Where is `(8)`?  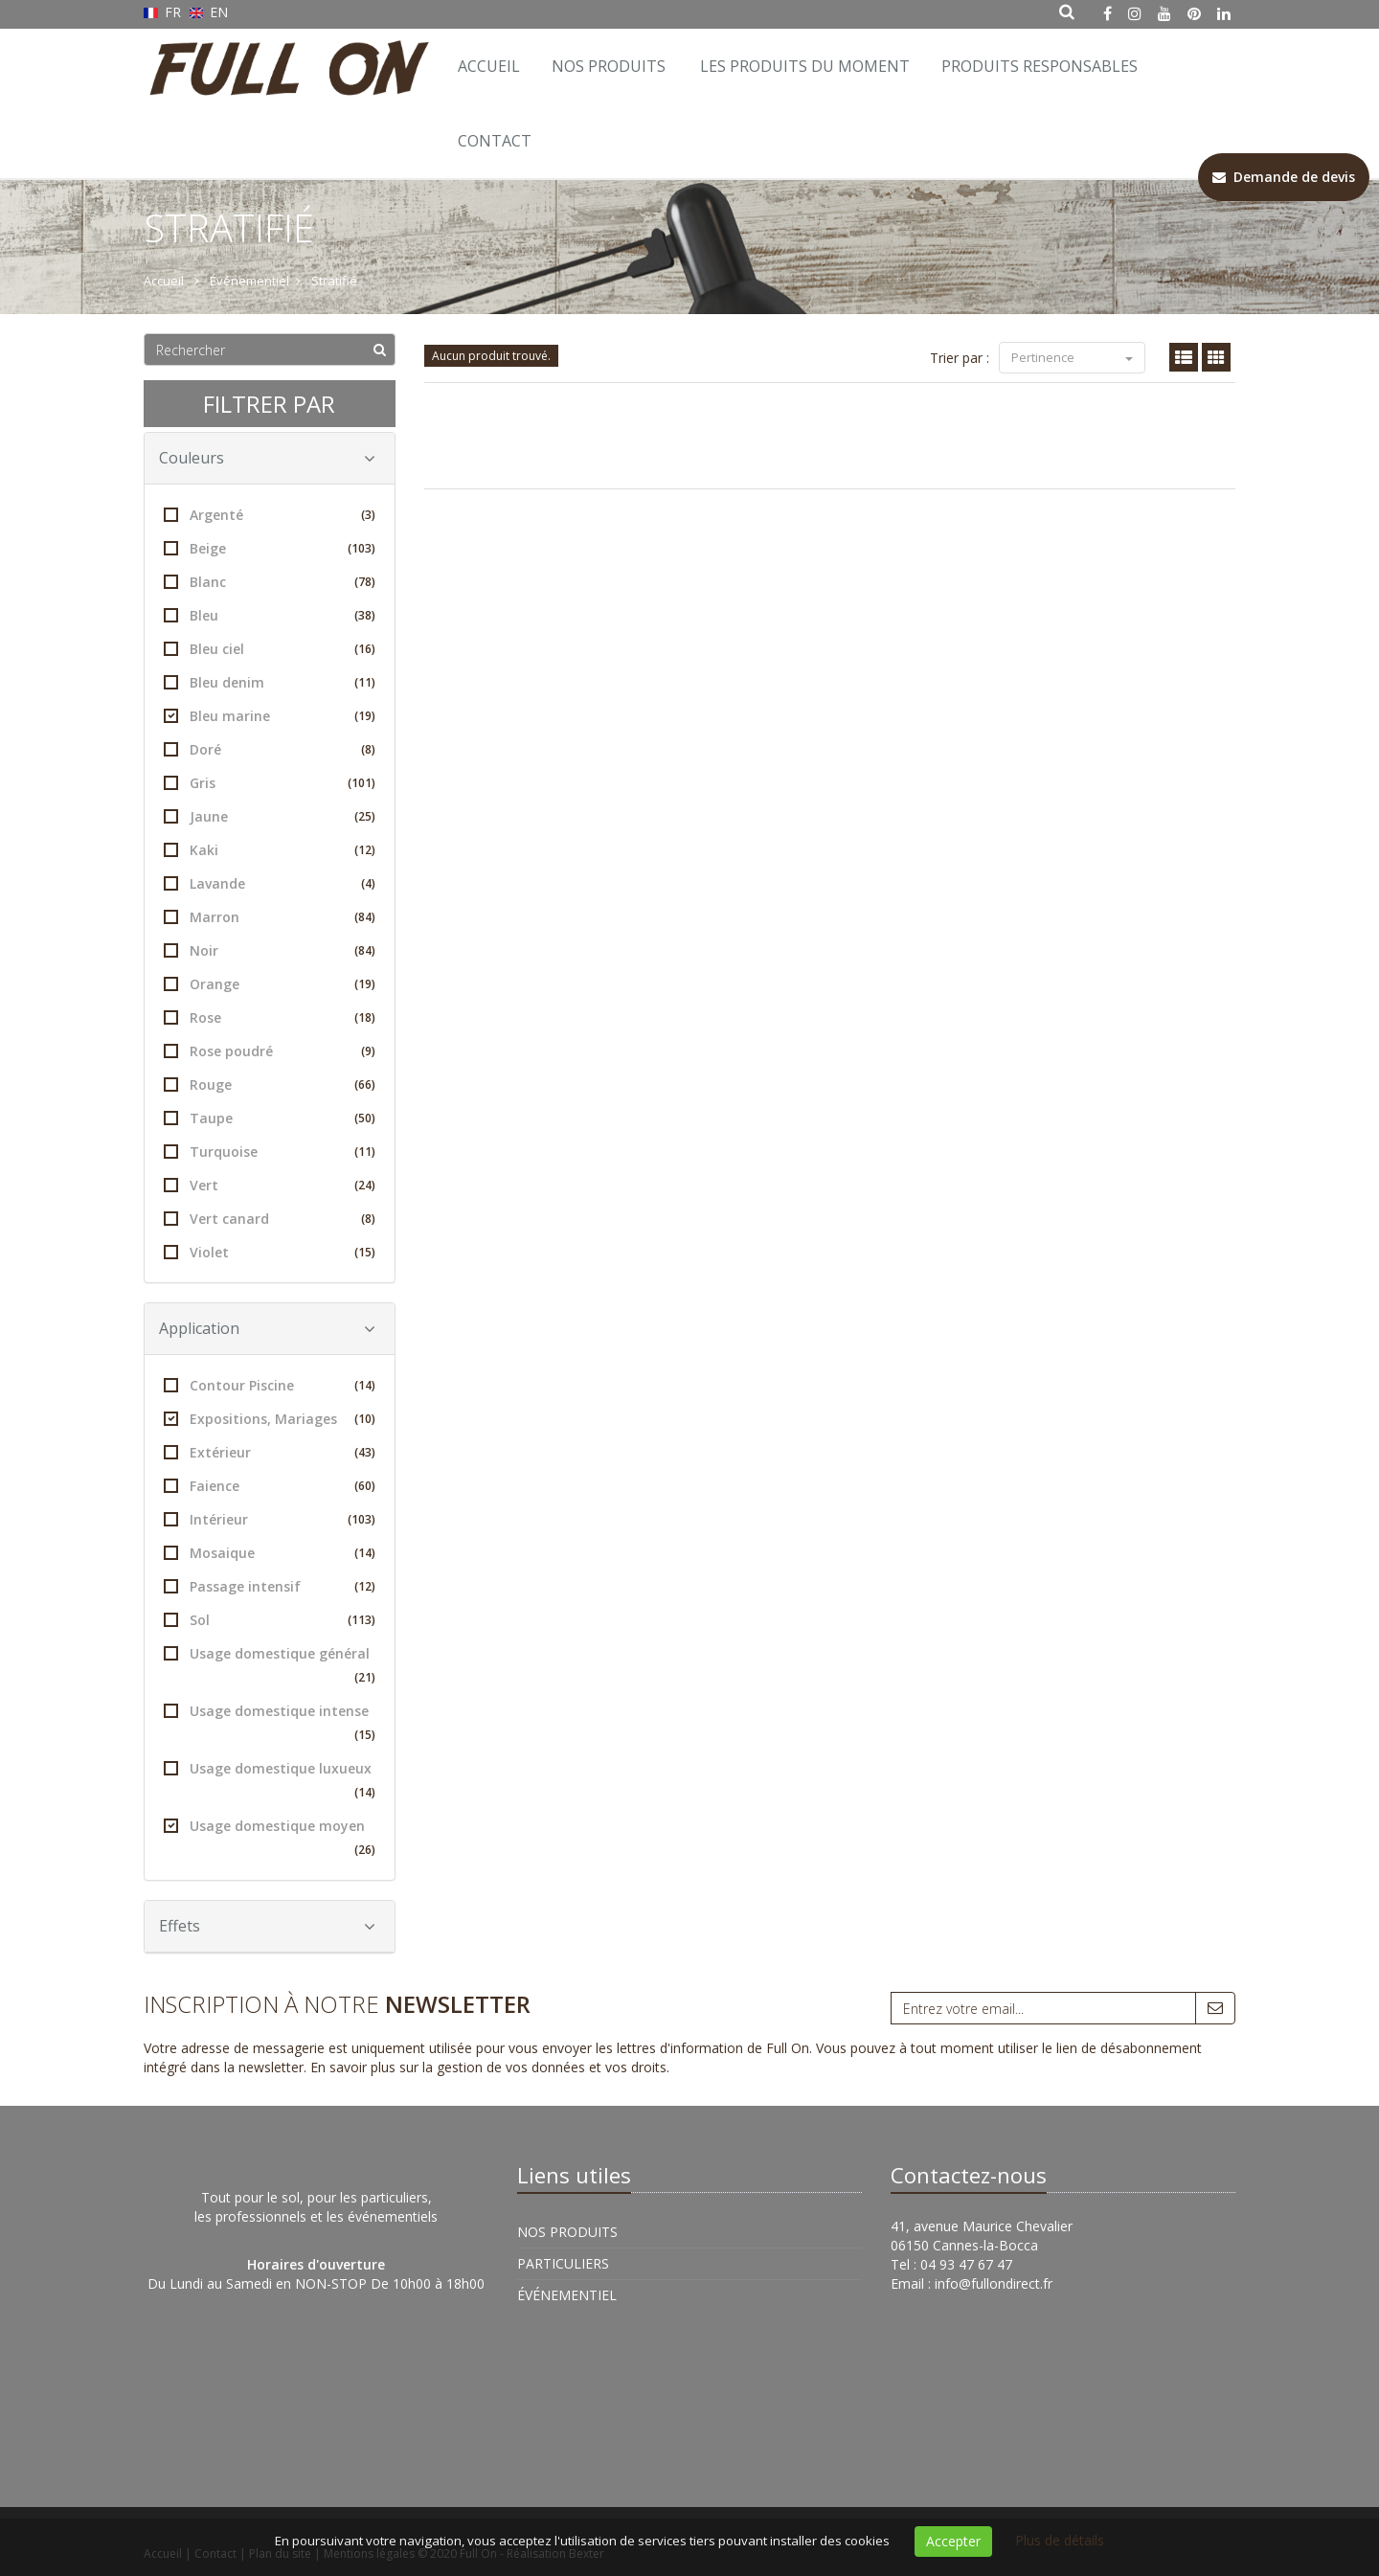 (8) is located at coordinates (368, 749).